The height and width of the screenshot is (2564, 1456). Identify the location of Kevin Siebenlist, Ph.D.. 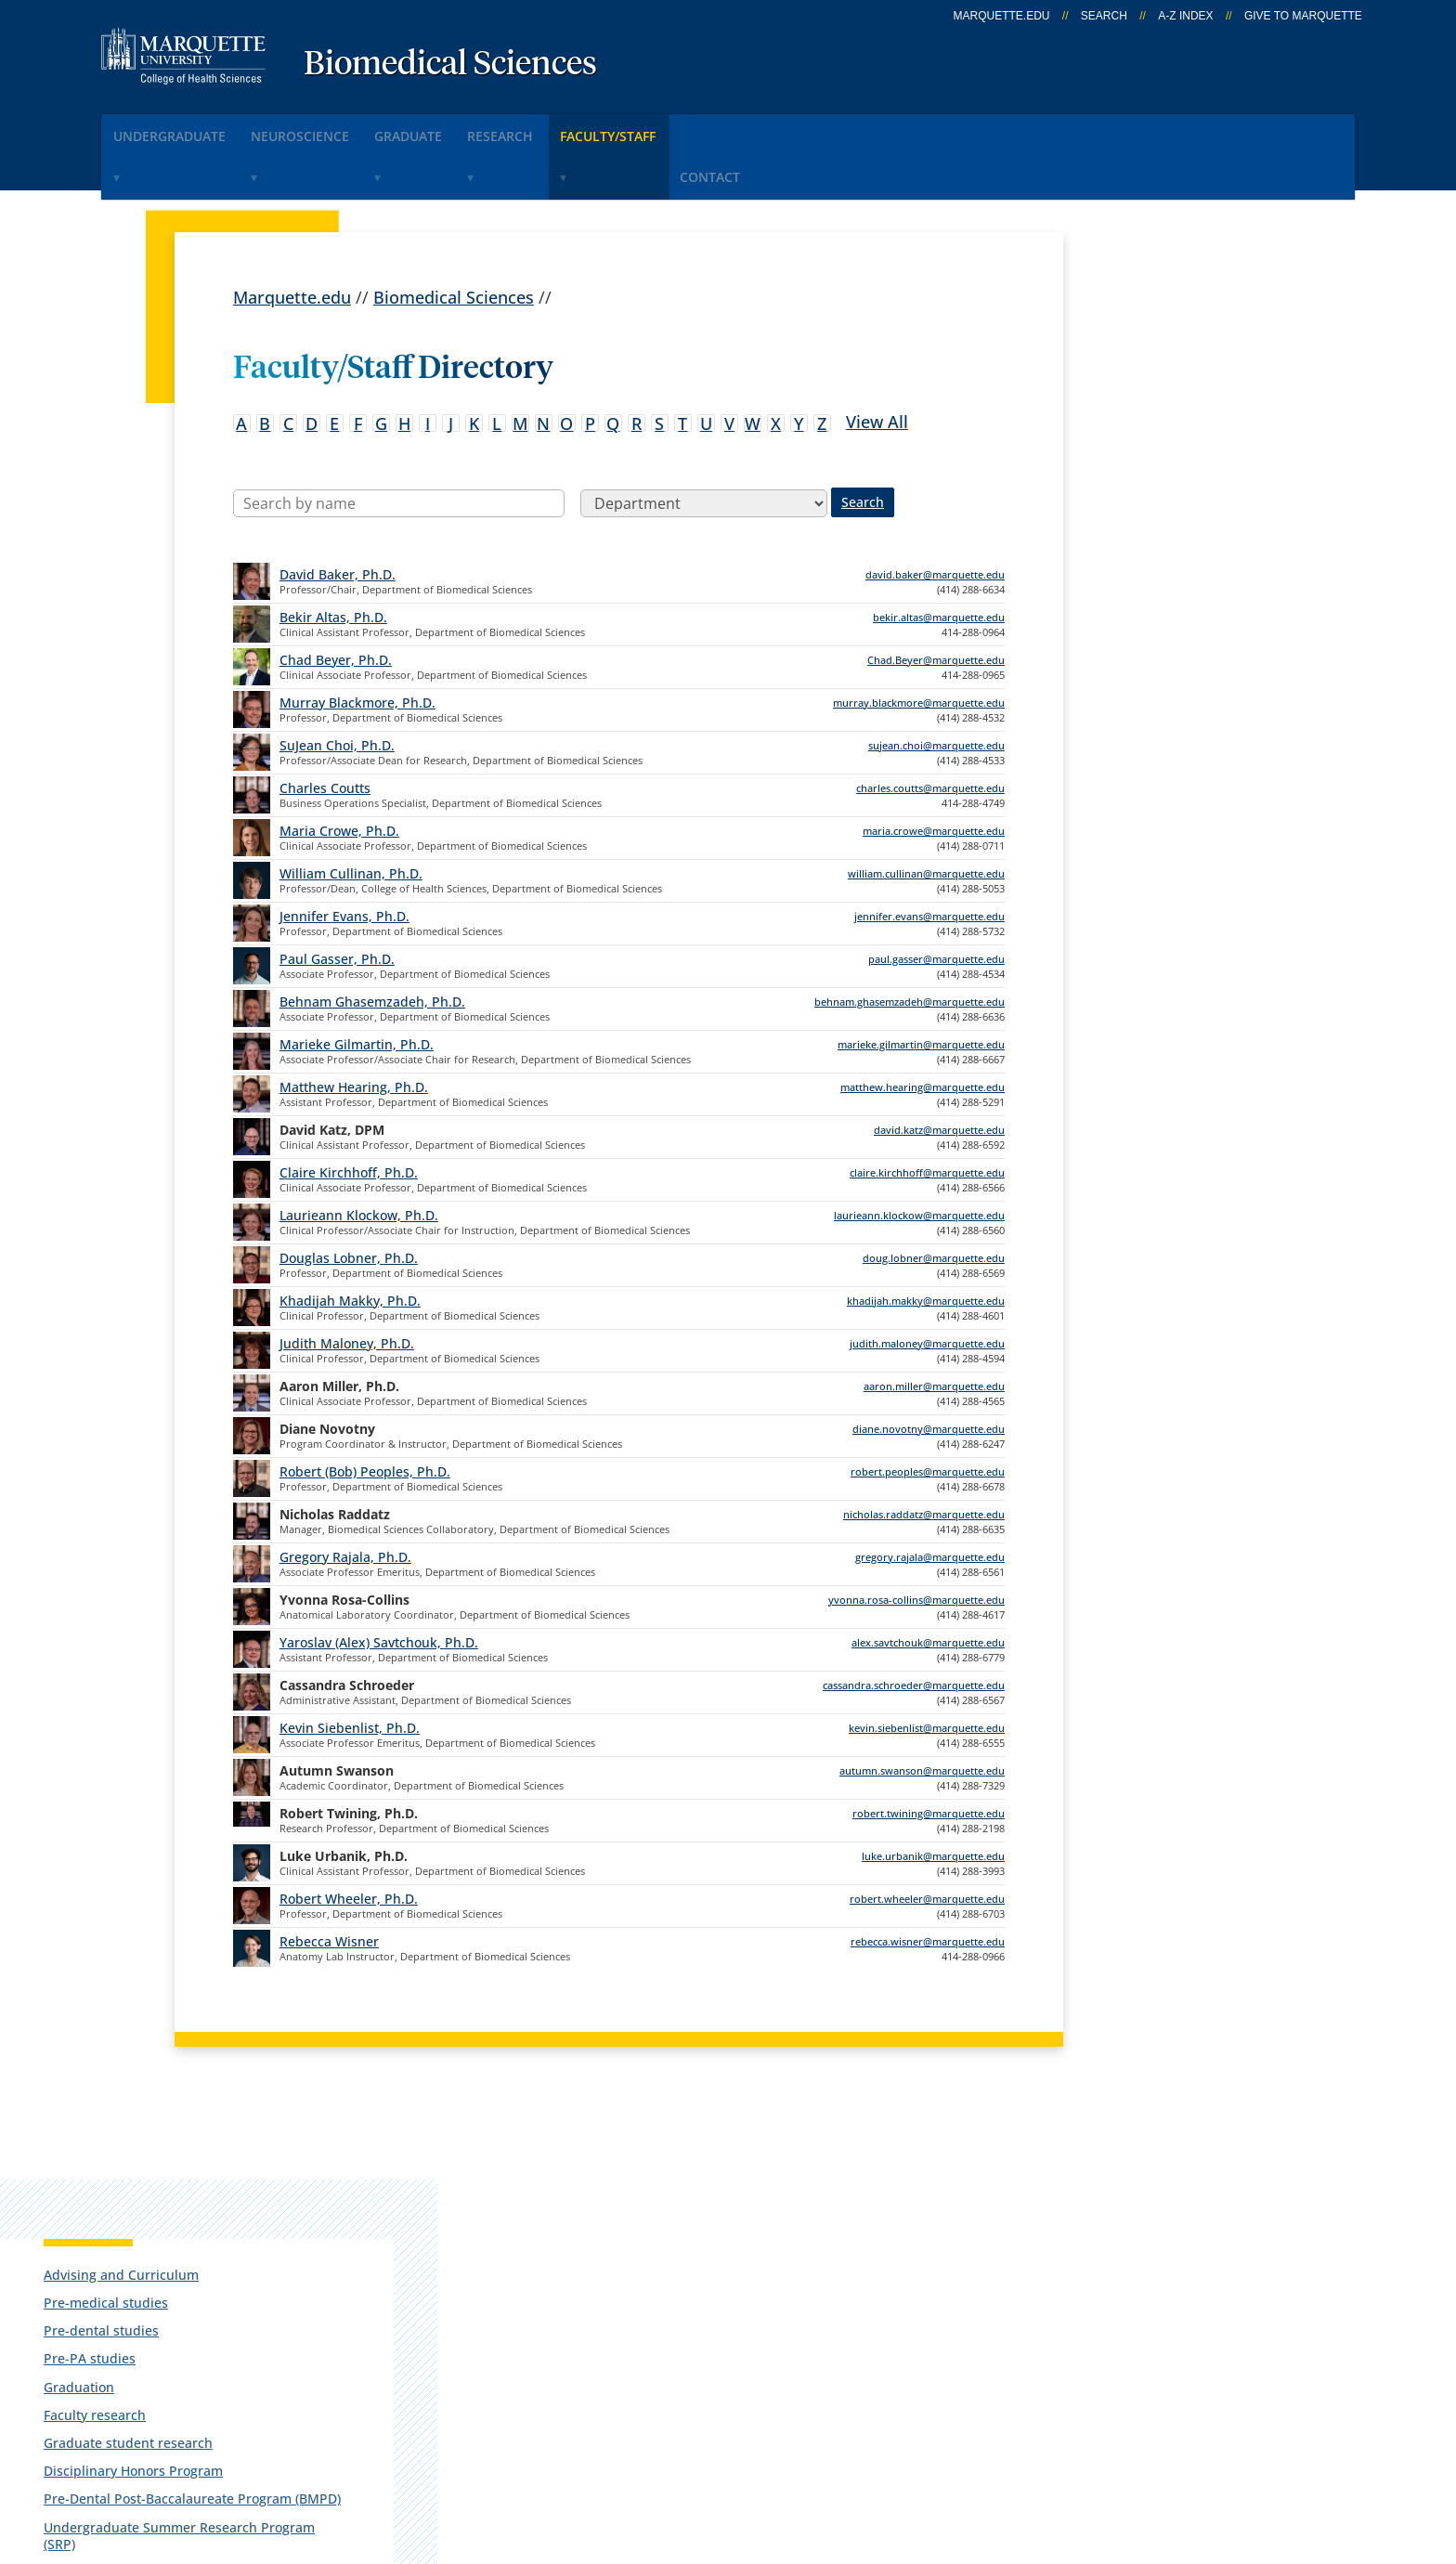
(350, 1672).